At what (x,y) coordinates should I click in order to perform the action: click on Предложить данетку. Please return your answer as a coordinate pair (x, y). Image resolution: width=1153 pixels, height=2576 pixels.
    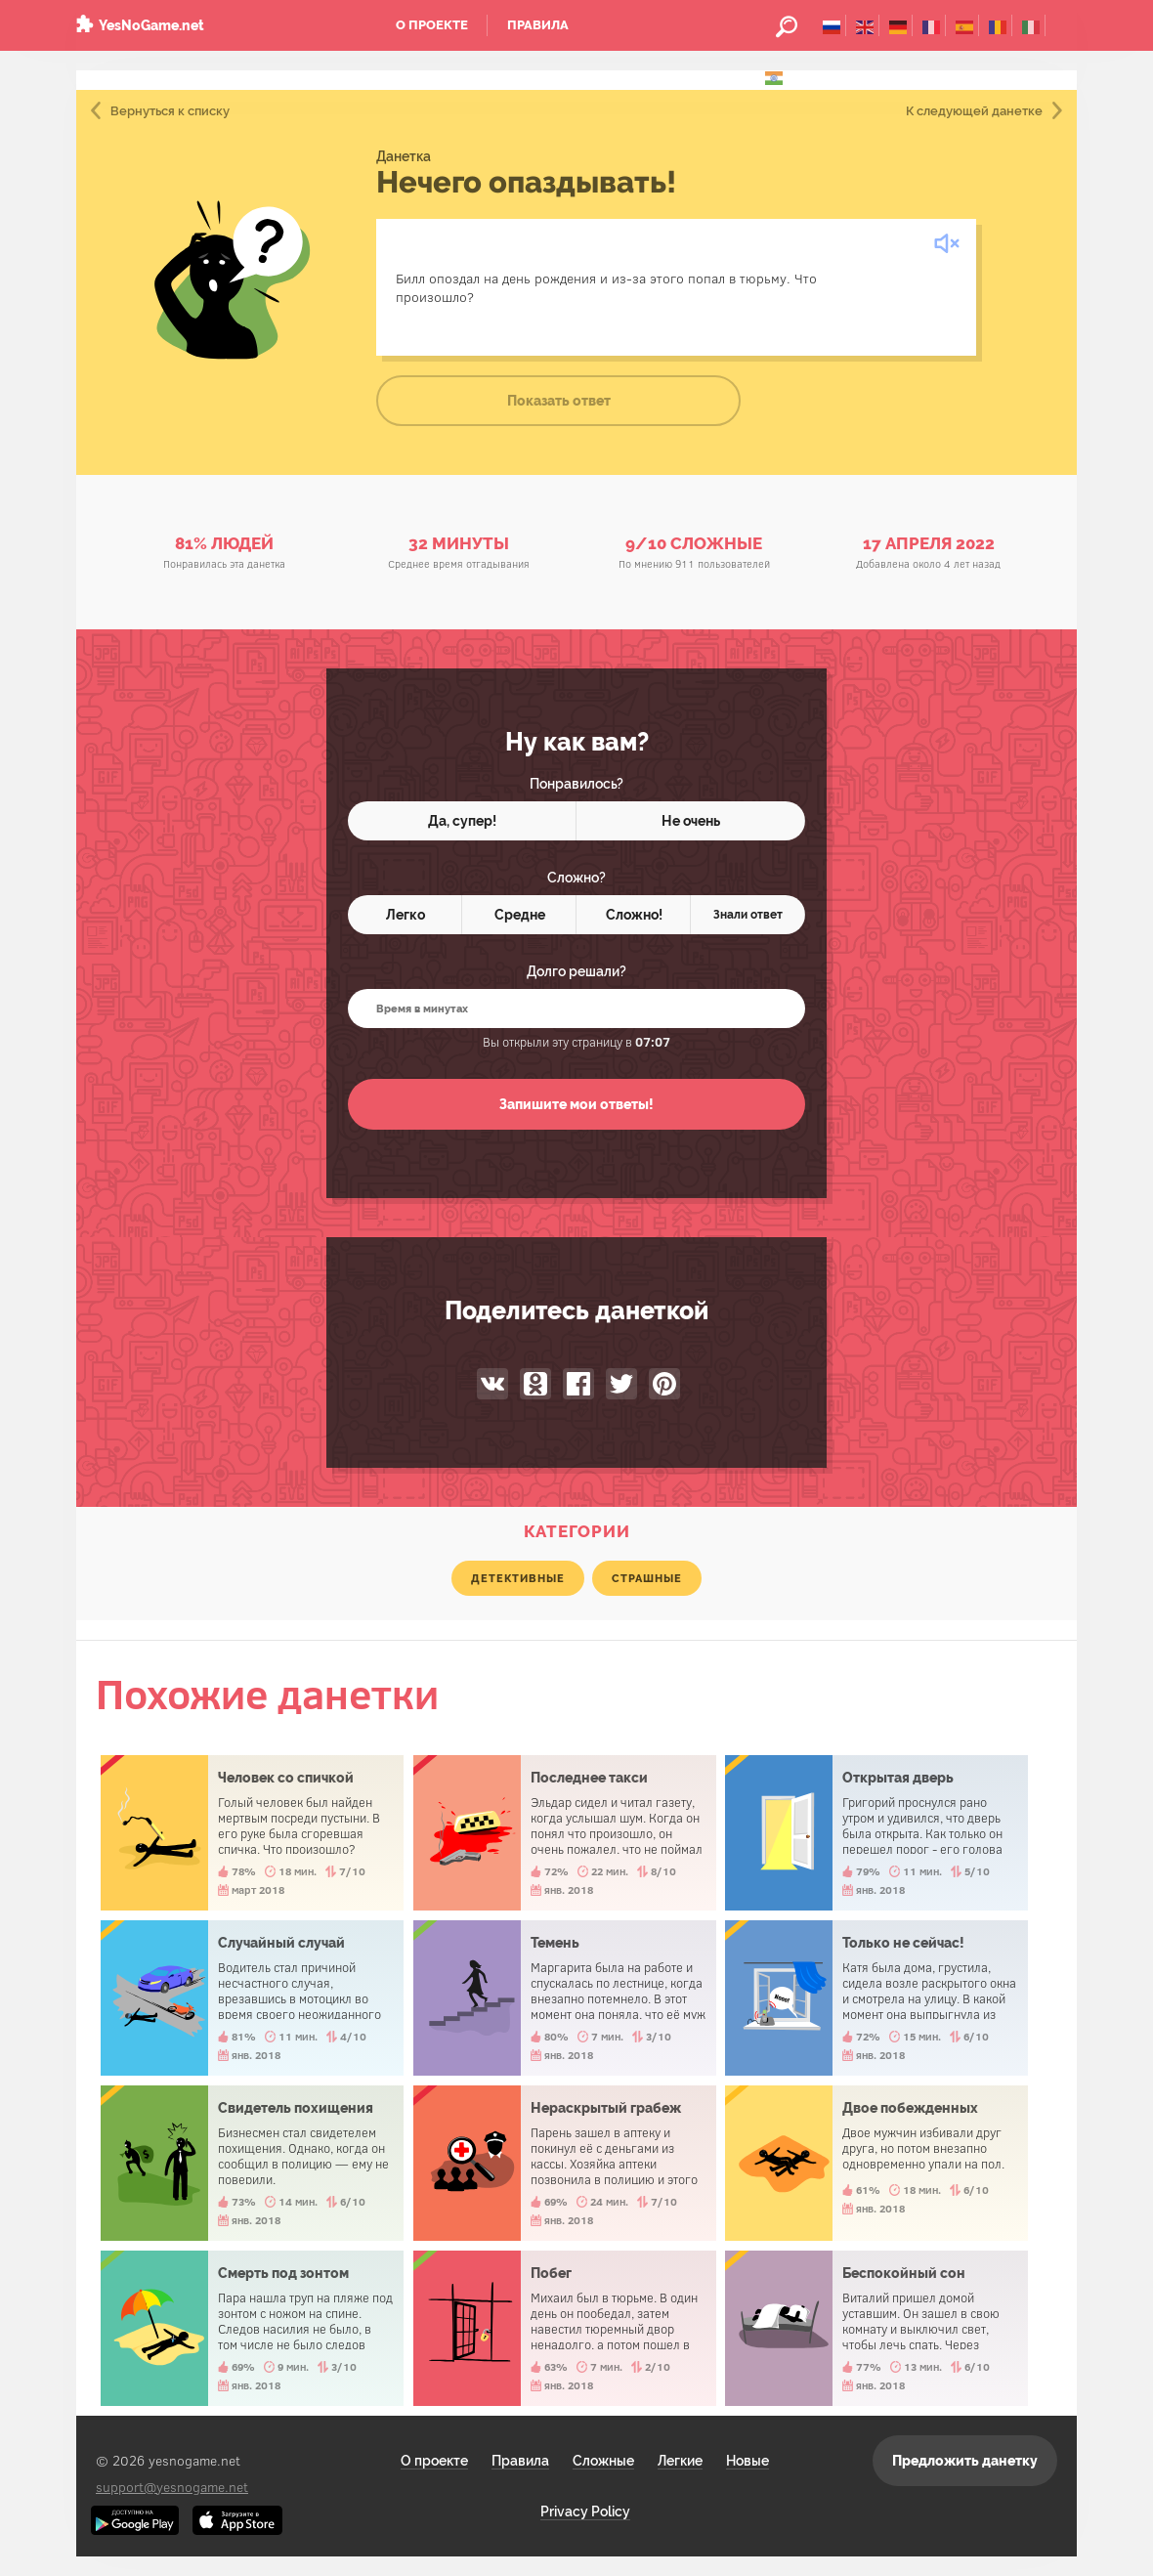
    Looking at the image, I should click on (965, 2461).